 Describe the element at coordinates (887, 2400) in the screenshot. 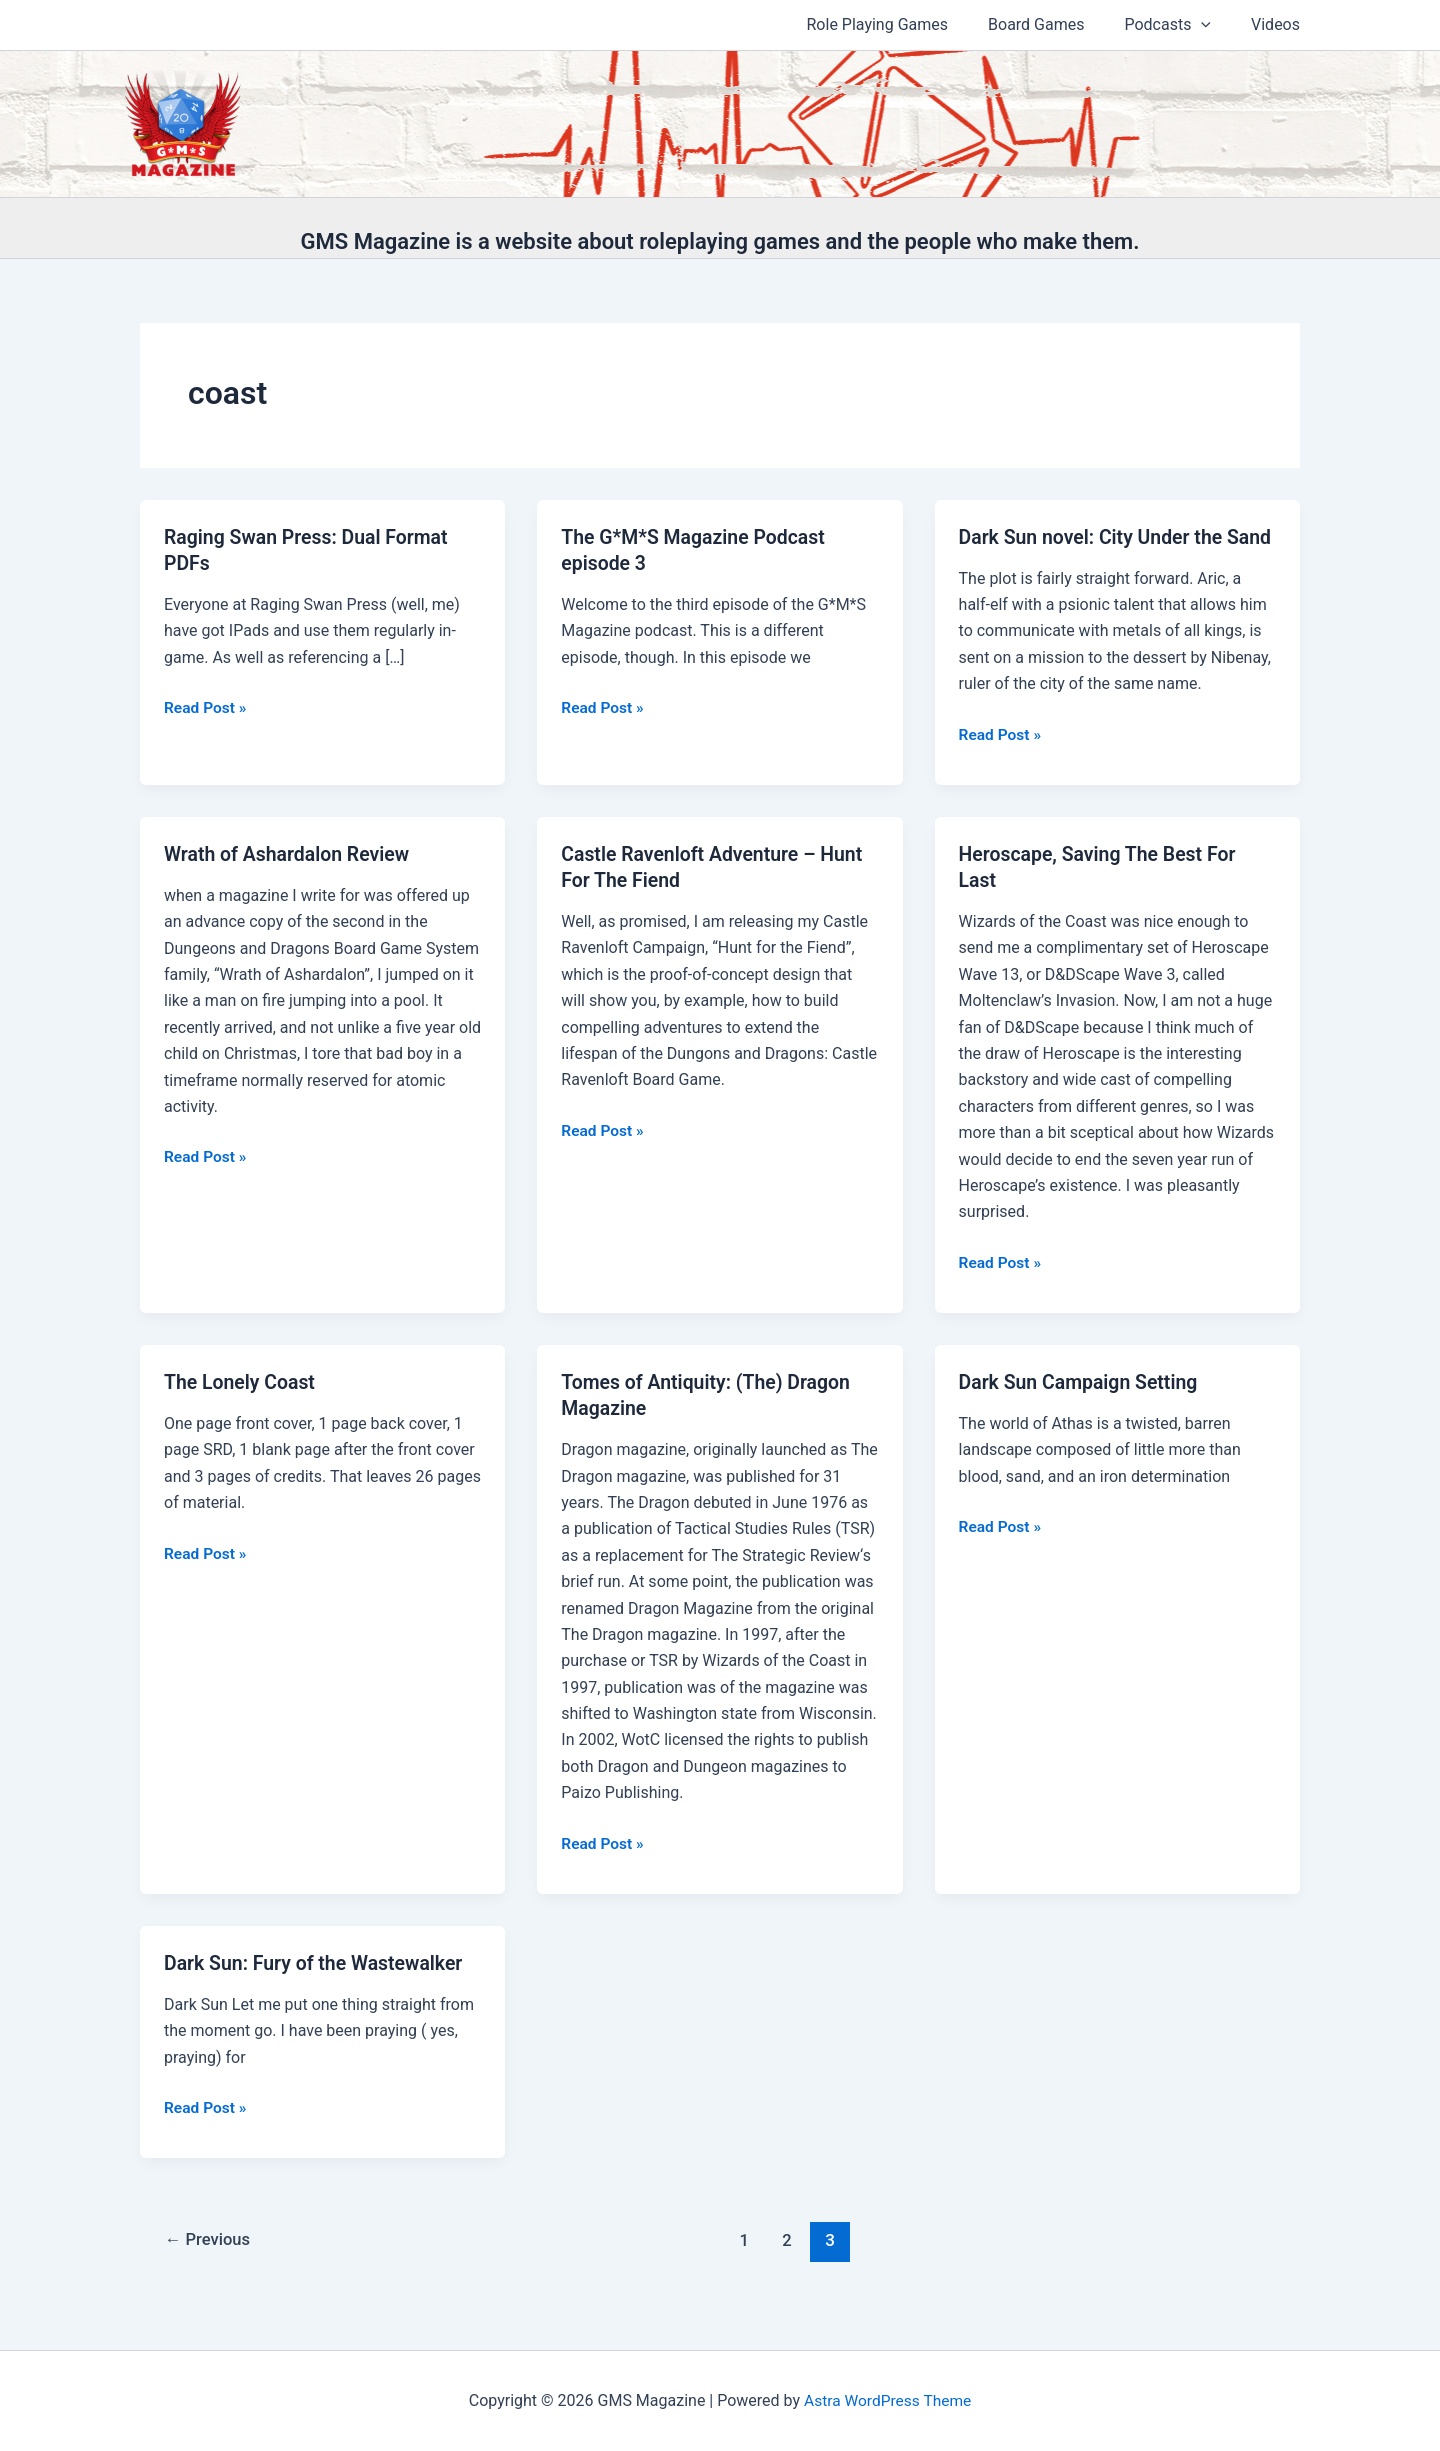

I see `Astra WordPress Theme` at that location.